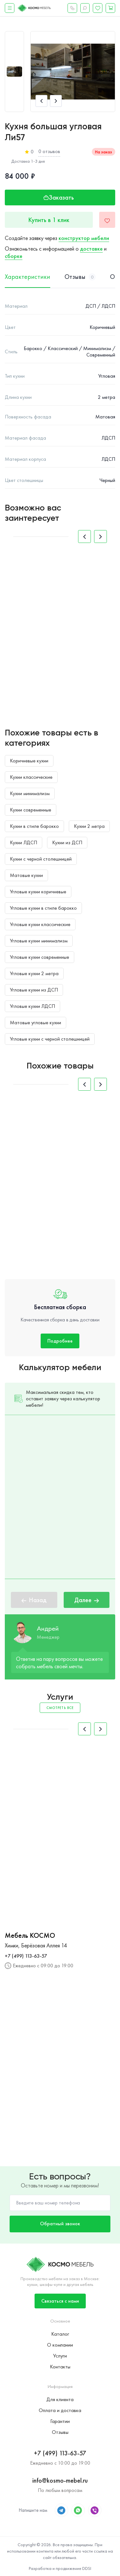 Image resolution: width=120 pixels, height=2576 pixels. What do you see at coordinates (49, 151) in the screenshot?
I see `0 отзывов` at bounding box center [49, 151].